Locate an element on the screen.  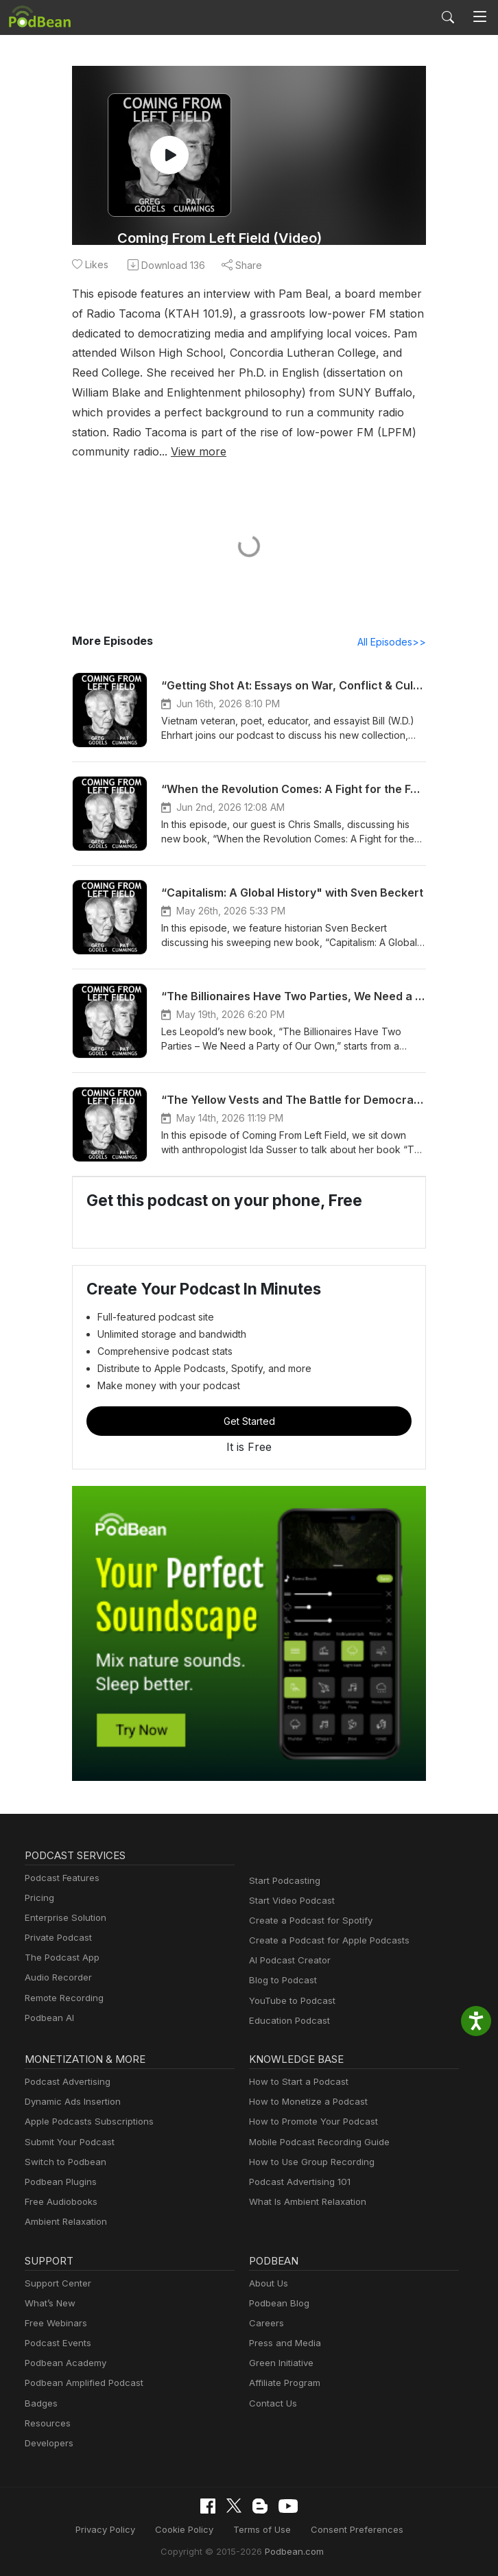
Podbean Blog is located at coordinates (277, 2304).